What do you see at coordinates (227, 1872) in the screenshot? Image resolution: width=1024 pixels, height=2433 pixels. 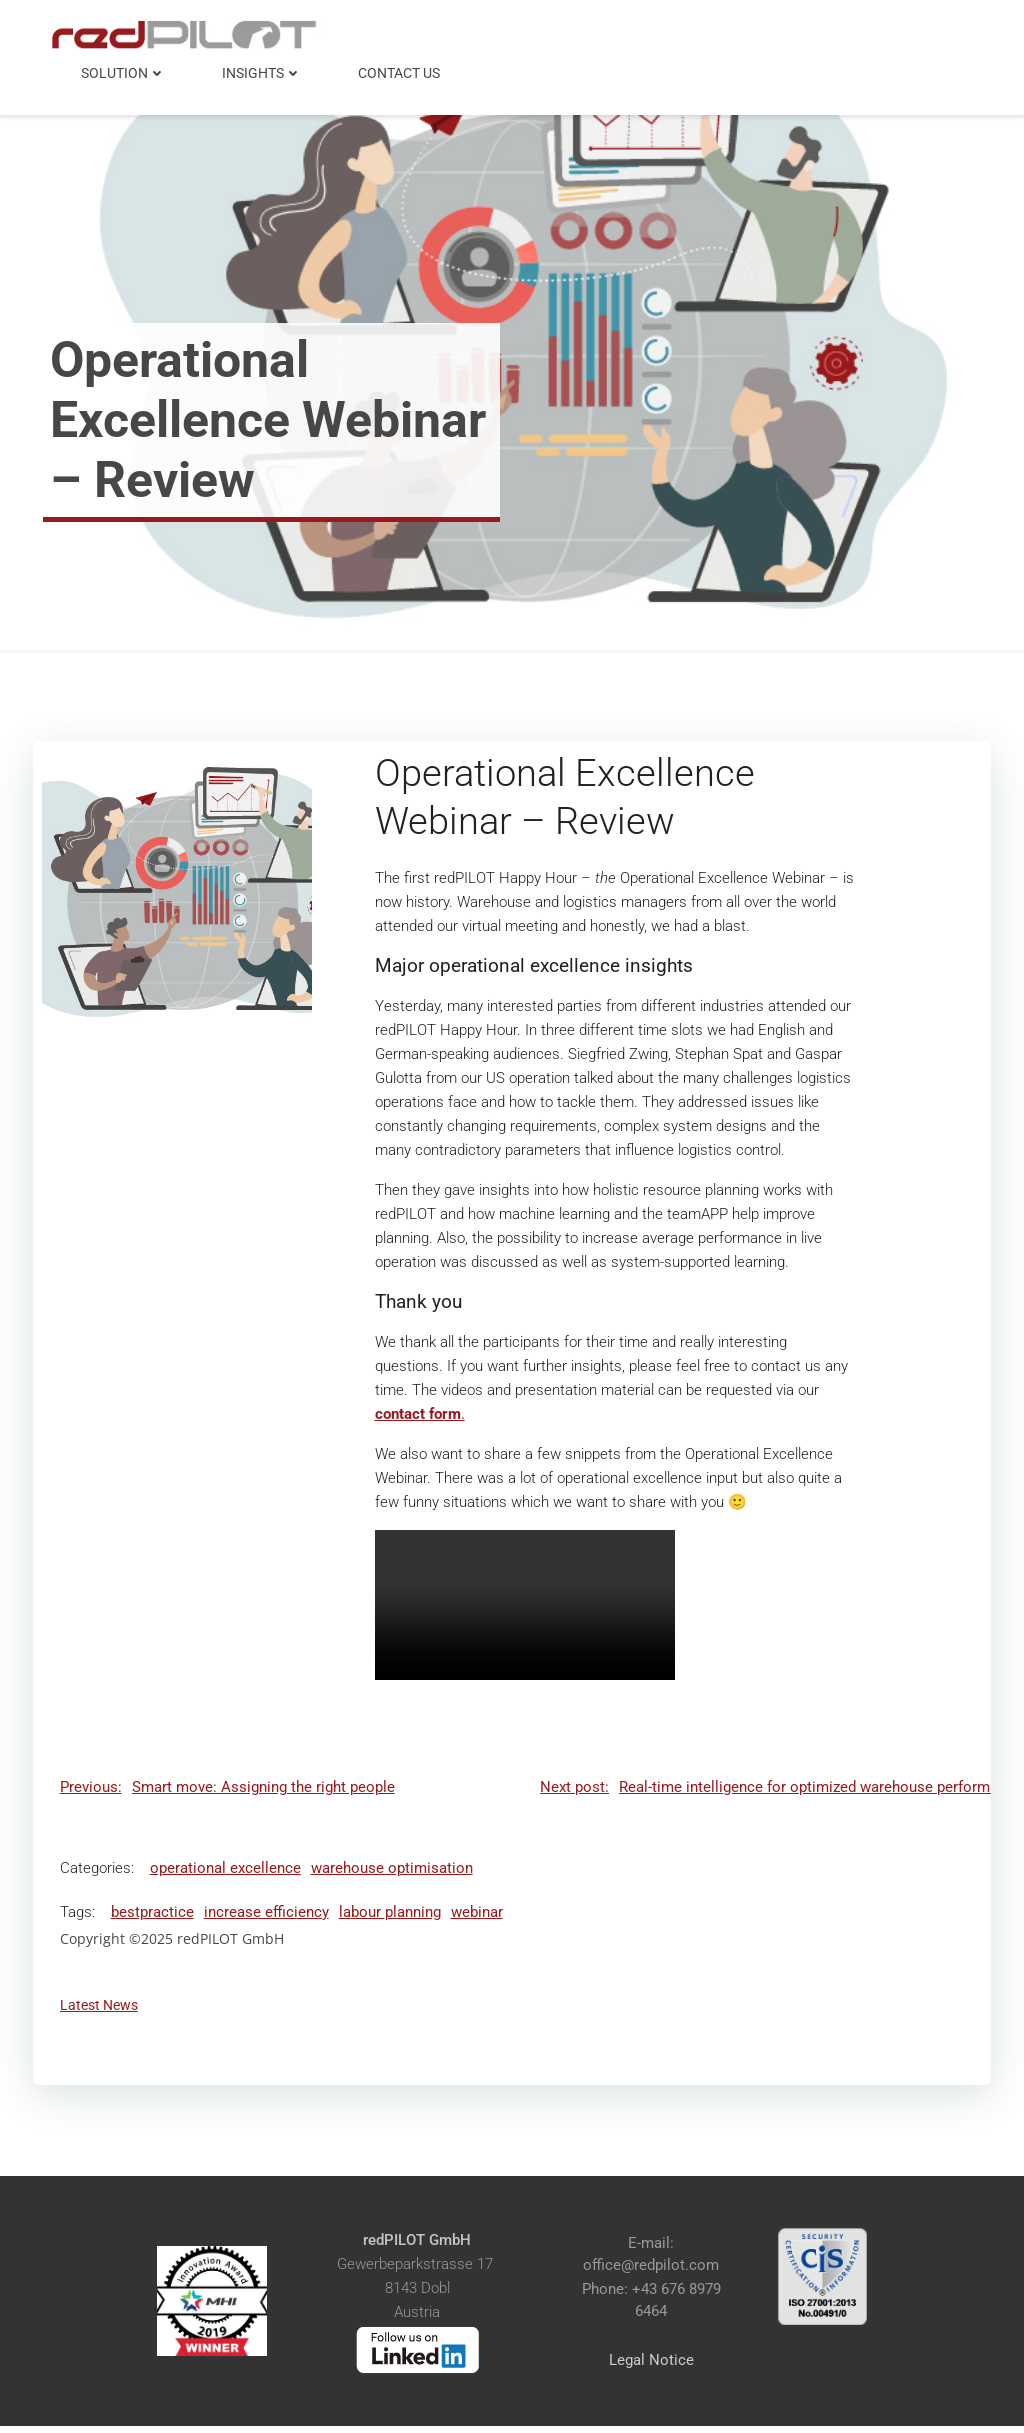 I see `operational excellence` at bounding box center [227, 1872].